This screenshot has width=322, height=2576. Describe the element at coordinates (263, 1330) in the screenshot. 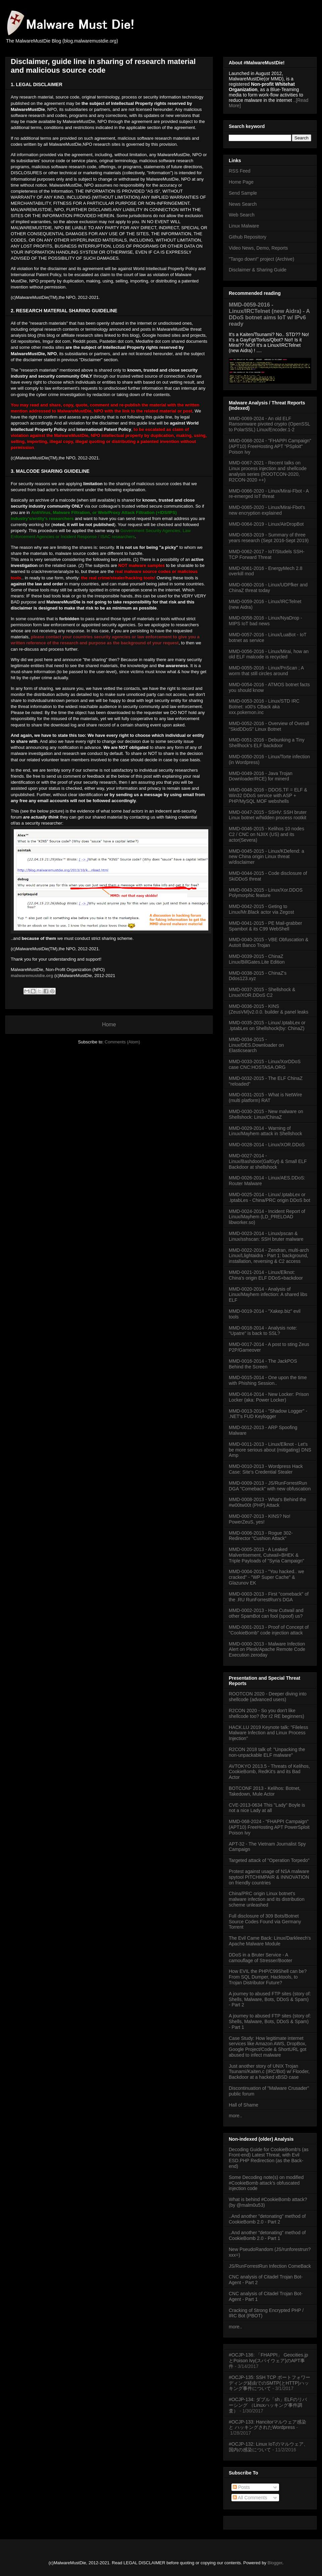

I see `MMD-0018-2014 - Analysis note: "Upatre" is back to SSL?` at that location.